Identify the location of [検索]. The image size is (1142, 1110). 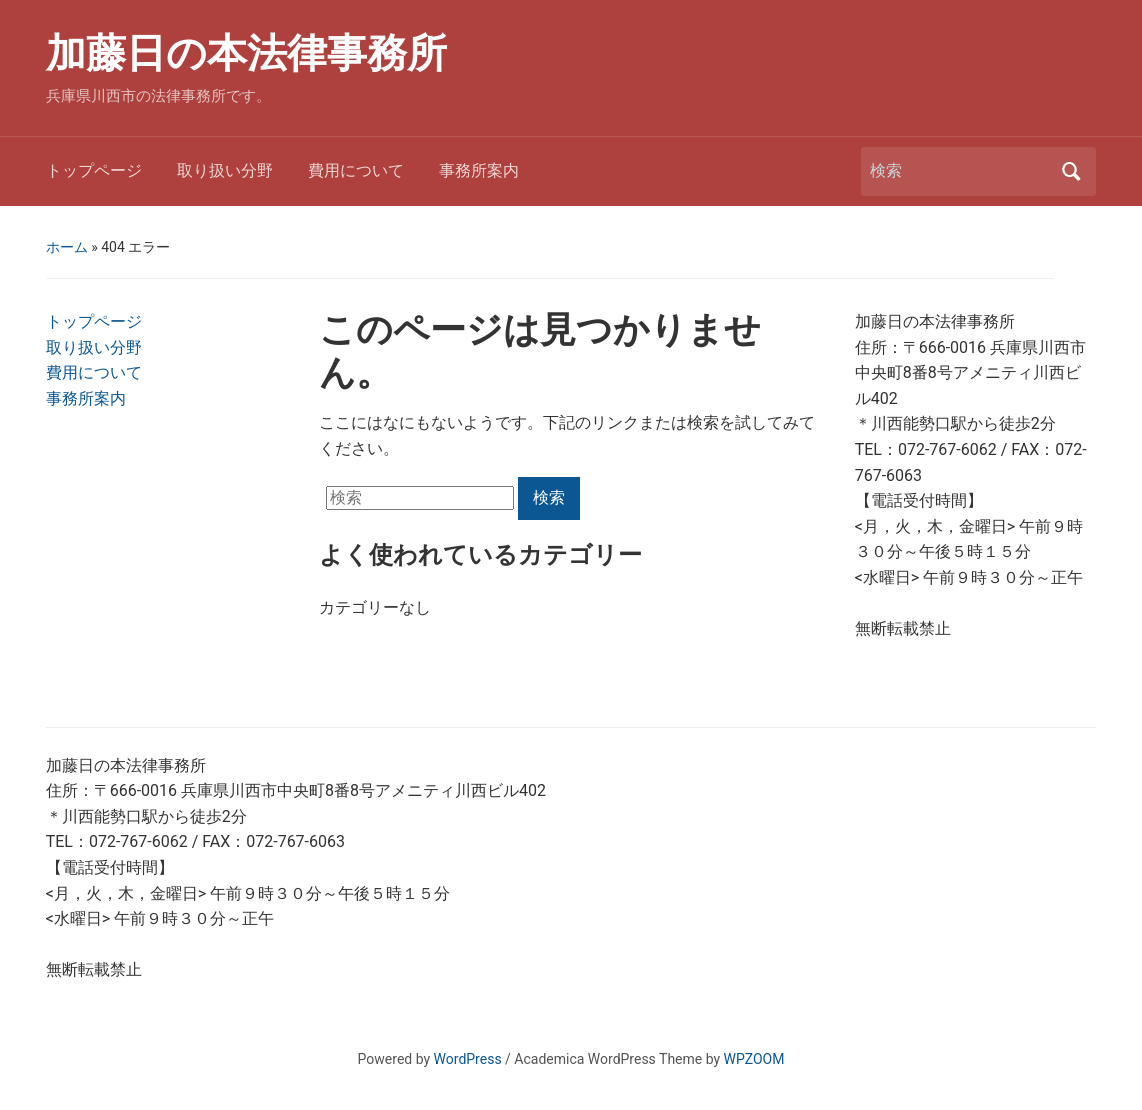
(960, 171).